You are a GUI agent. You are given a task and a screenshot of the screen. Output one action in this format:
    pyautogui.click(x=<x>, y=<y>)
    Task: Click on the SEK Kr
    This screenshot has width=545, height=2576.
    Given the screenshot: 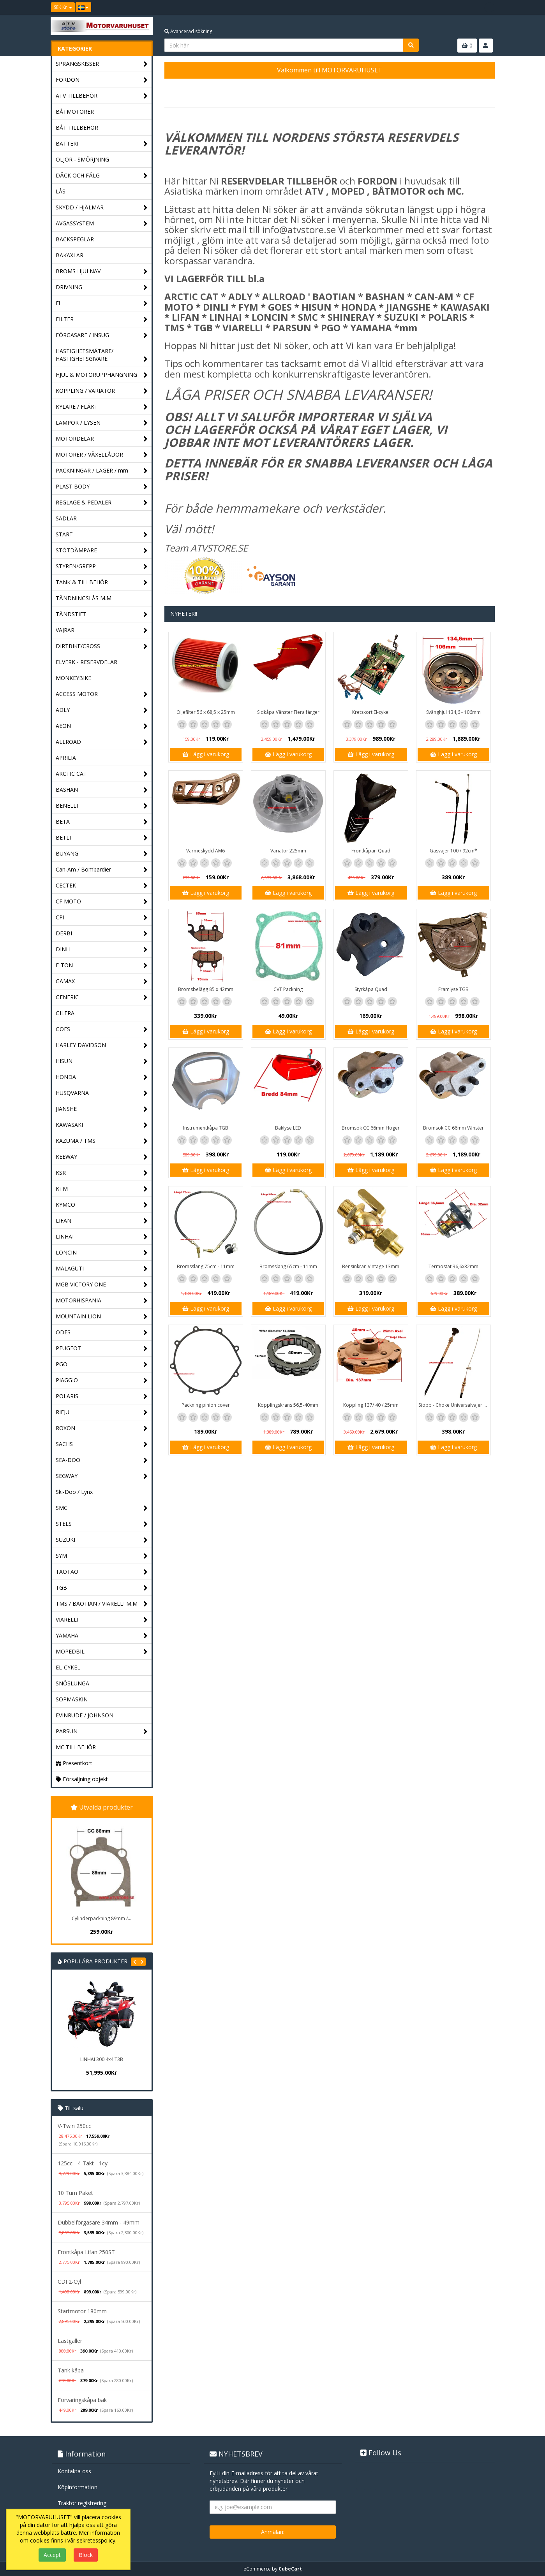 What is the action you would take?
    pyautogui.click(x=63, y=7)
    